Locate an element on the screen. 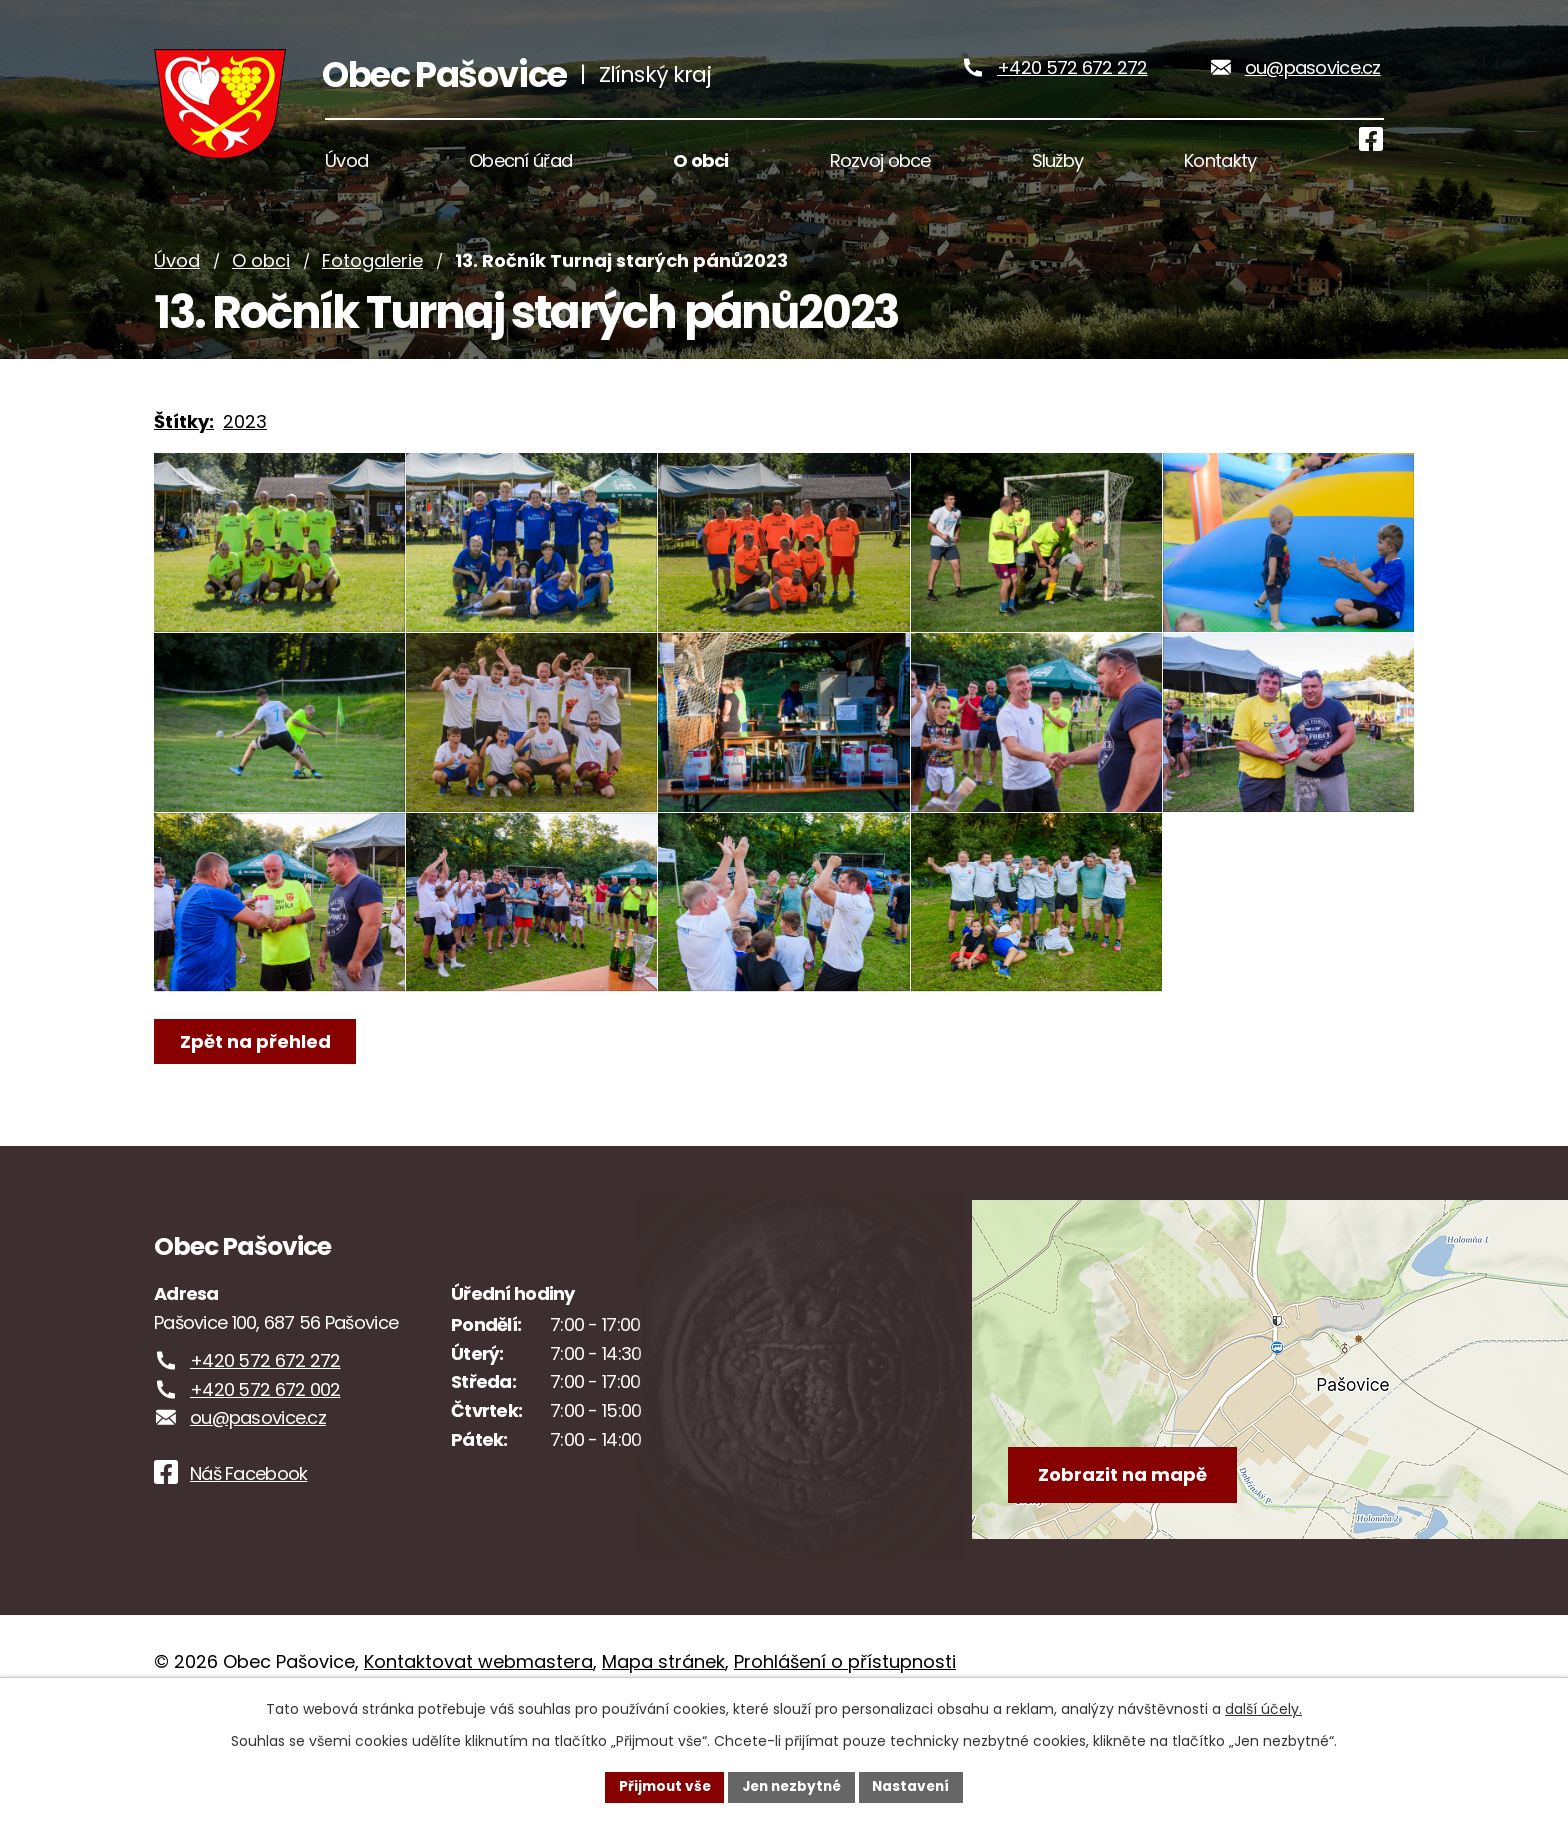  Zpět na přehled is located at coordinates (256, 1127).